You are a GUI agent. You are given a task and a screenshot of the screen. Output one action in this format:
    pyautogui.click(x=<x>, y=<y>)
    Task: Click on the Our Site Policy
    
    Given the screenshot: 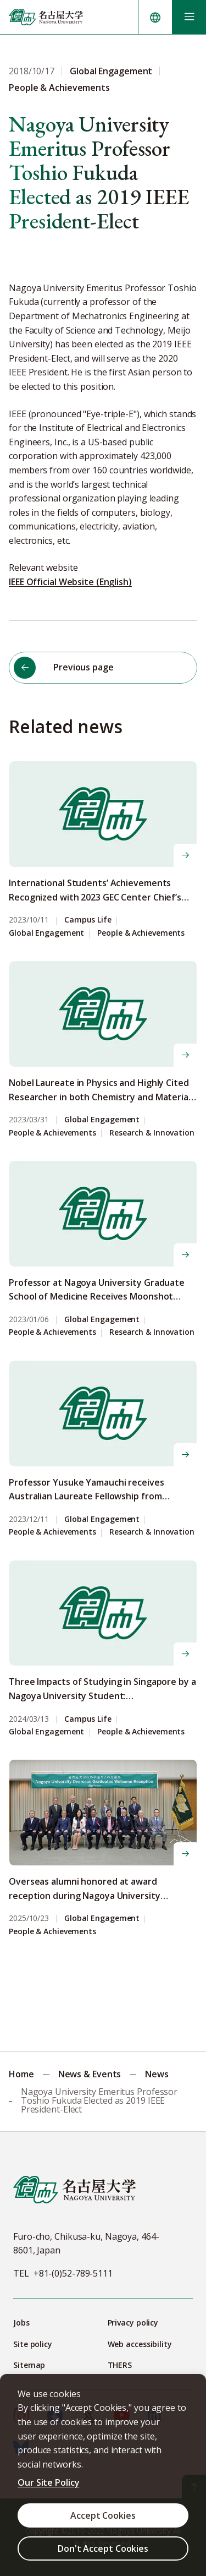 What is the action you would take?
    pyautogui.click(x=49, y=2482)
    